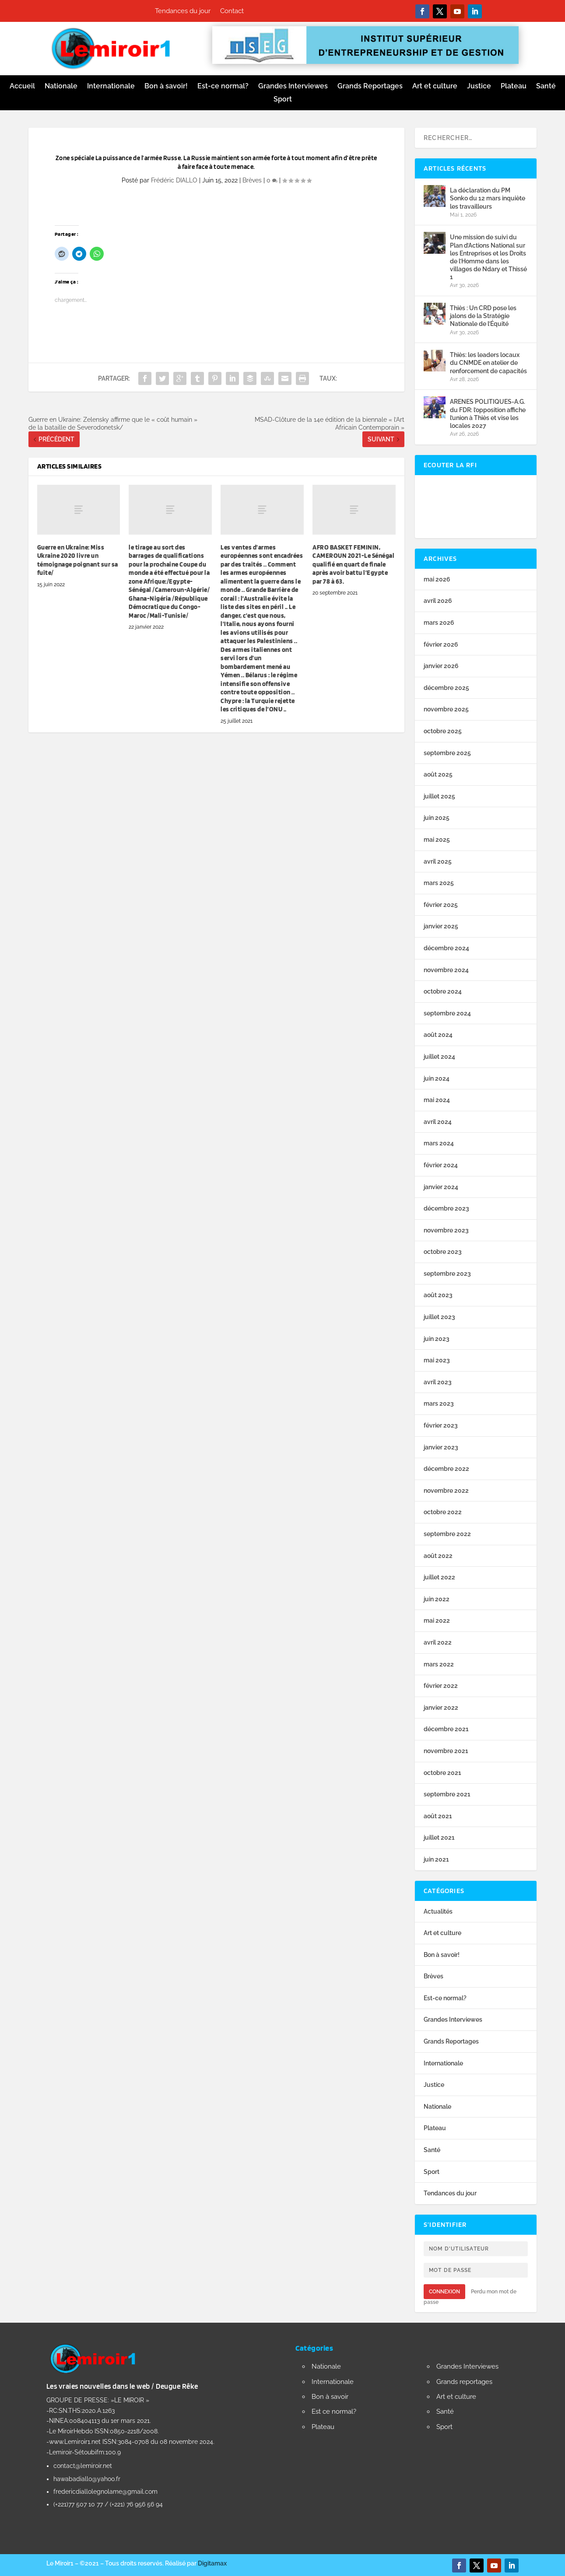  What do you see at coordinates (447, 1533) in the screenshot?
I see `septembre 2022` at bounding box center [447, 1533].